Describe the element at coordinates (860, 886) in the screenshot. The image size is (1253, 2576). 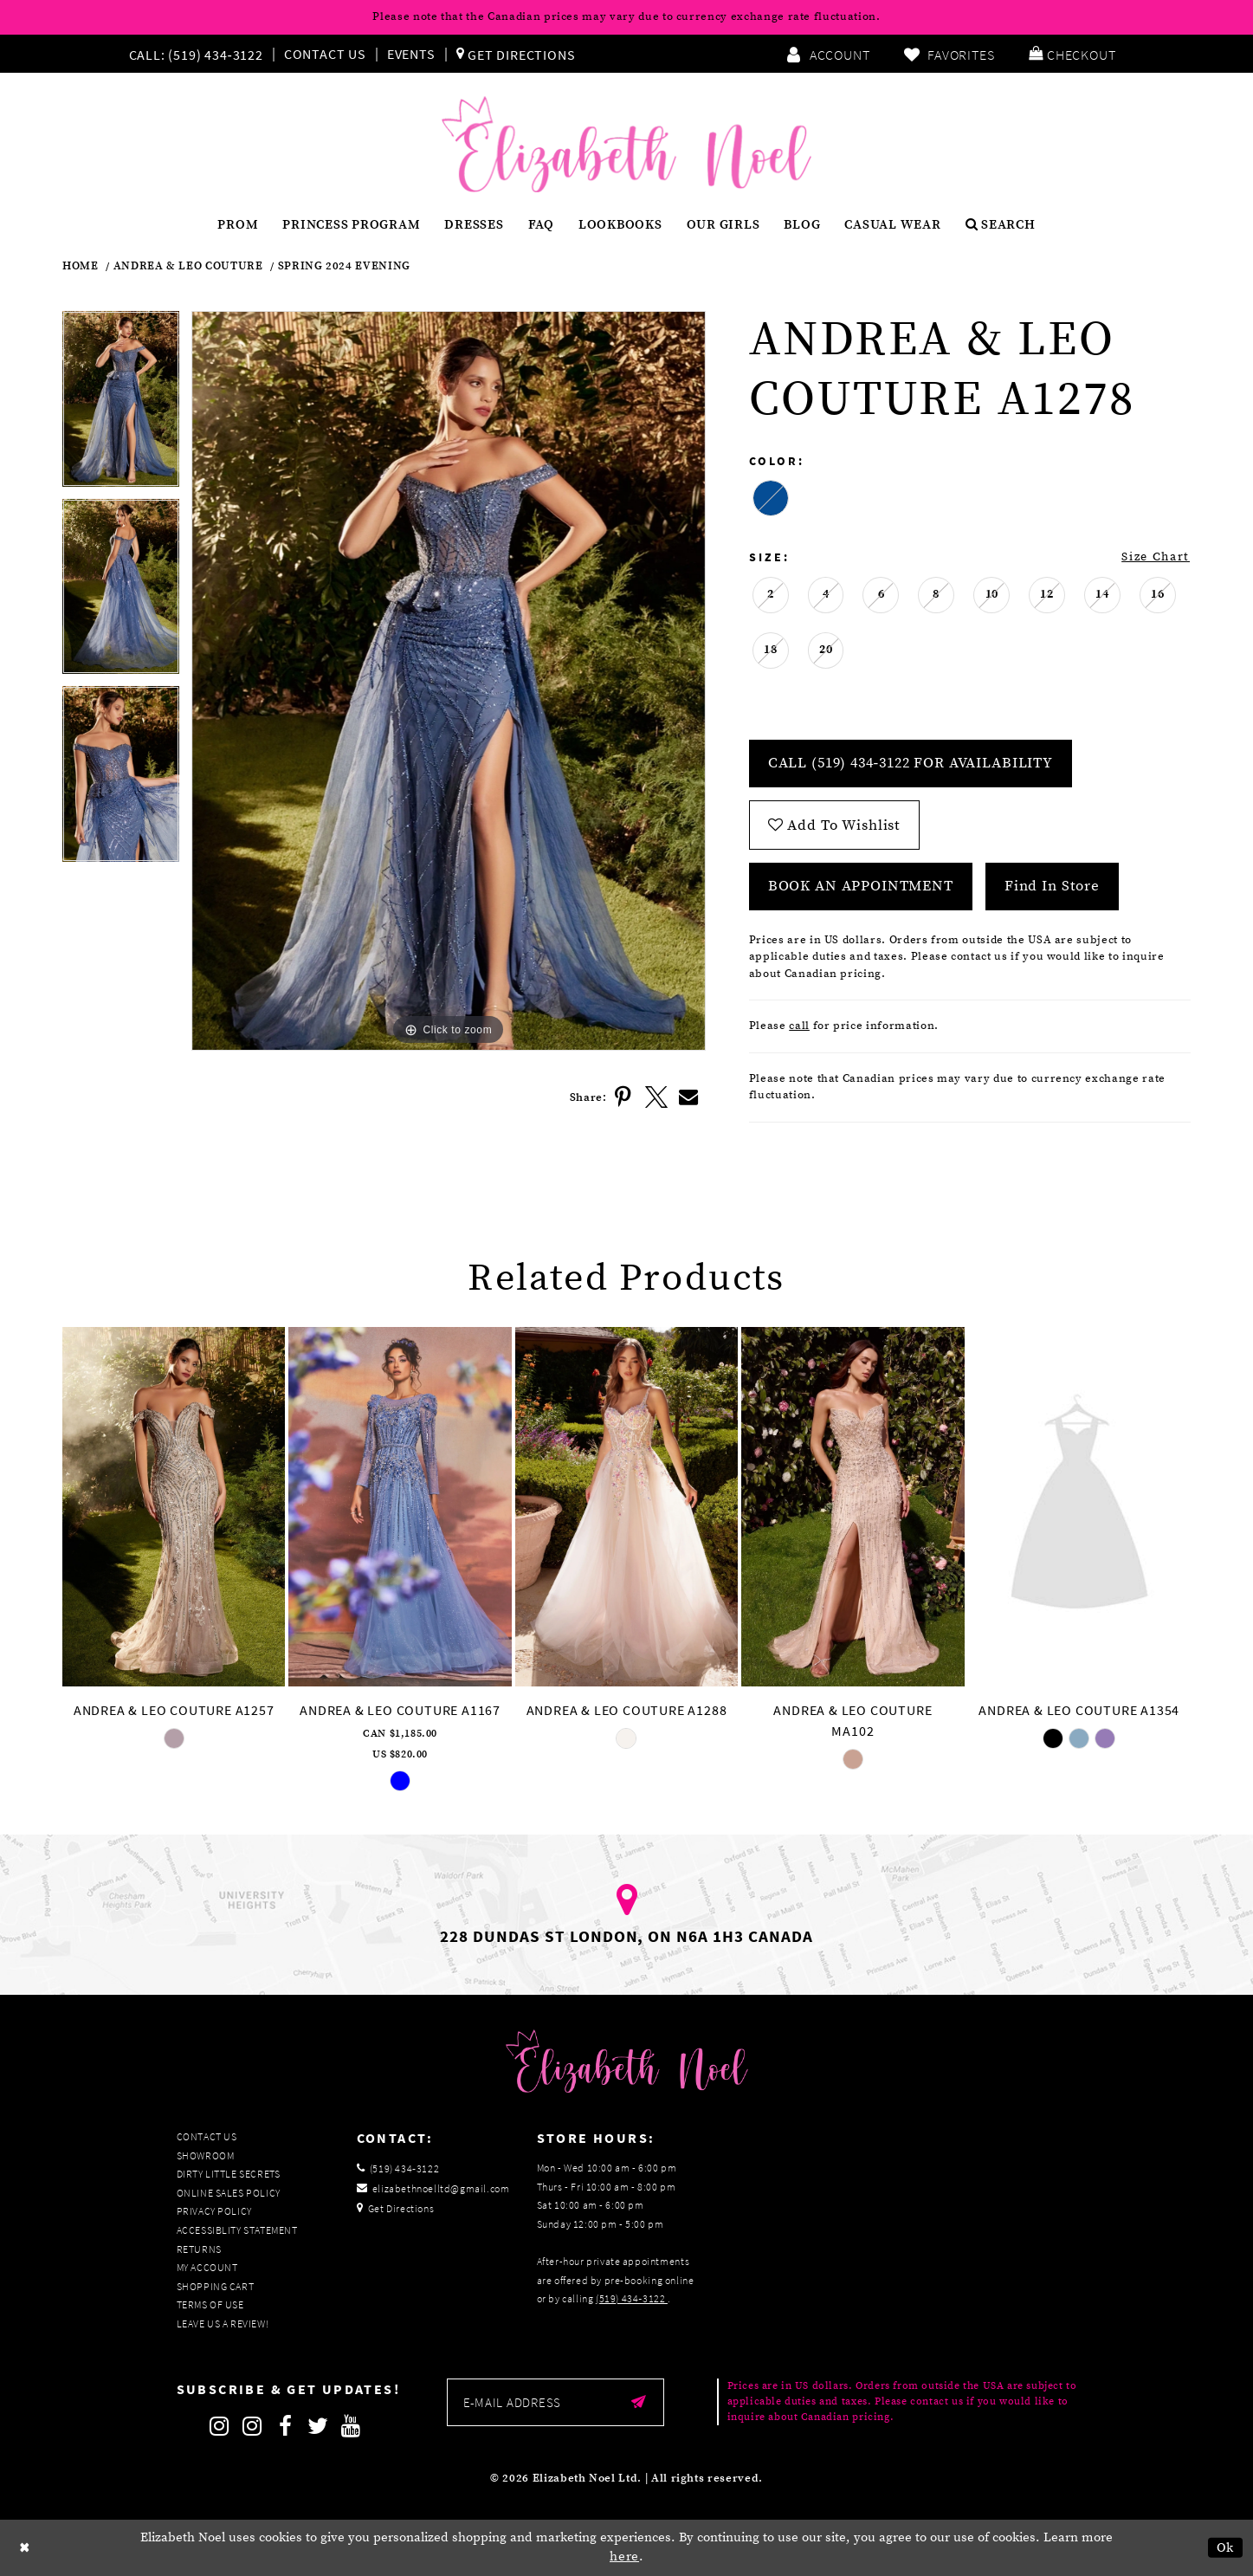
I see `Book an Appointment` at that location.